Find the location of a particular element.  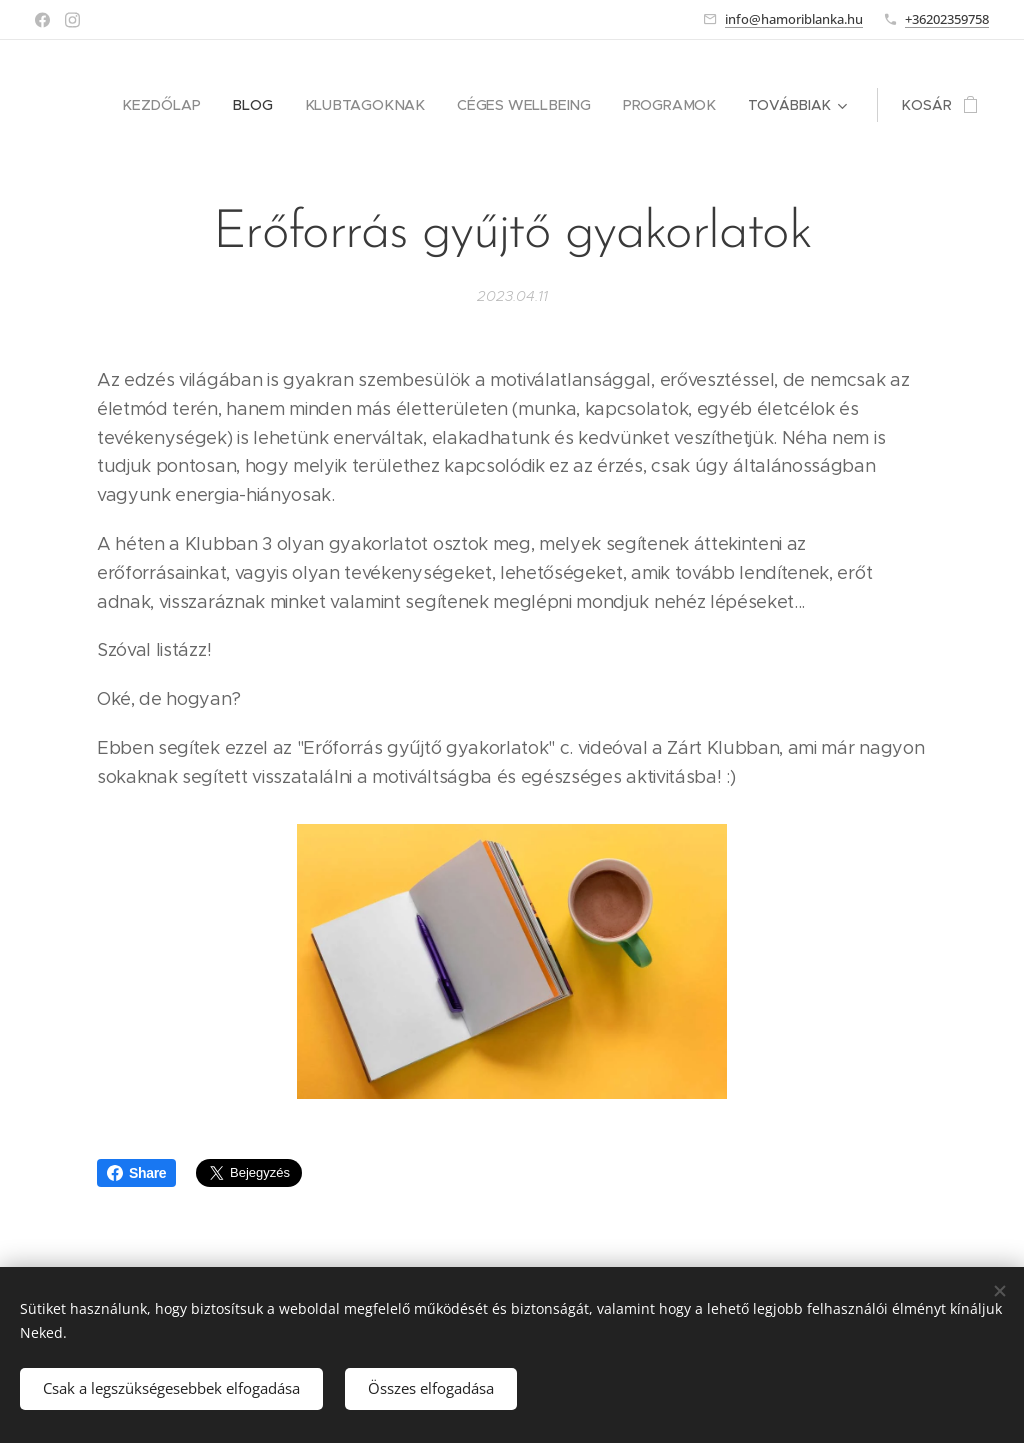

[menuitem] is located at coordinates (179, 105).